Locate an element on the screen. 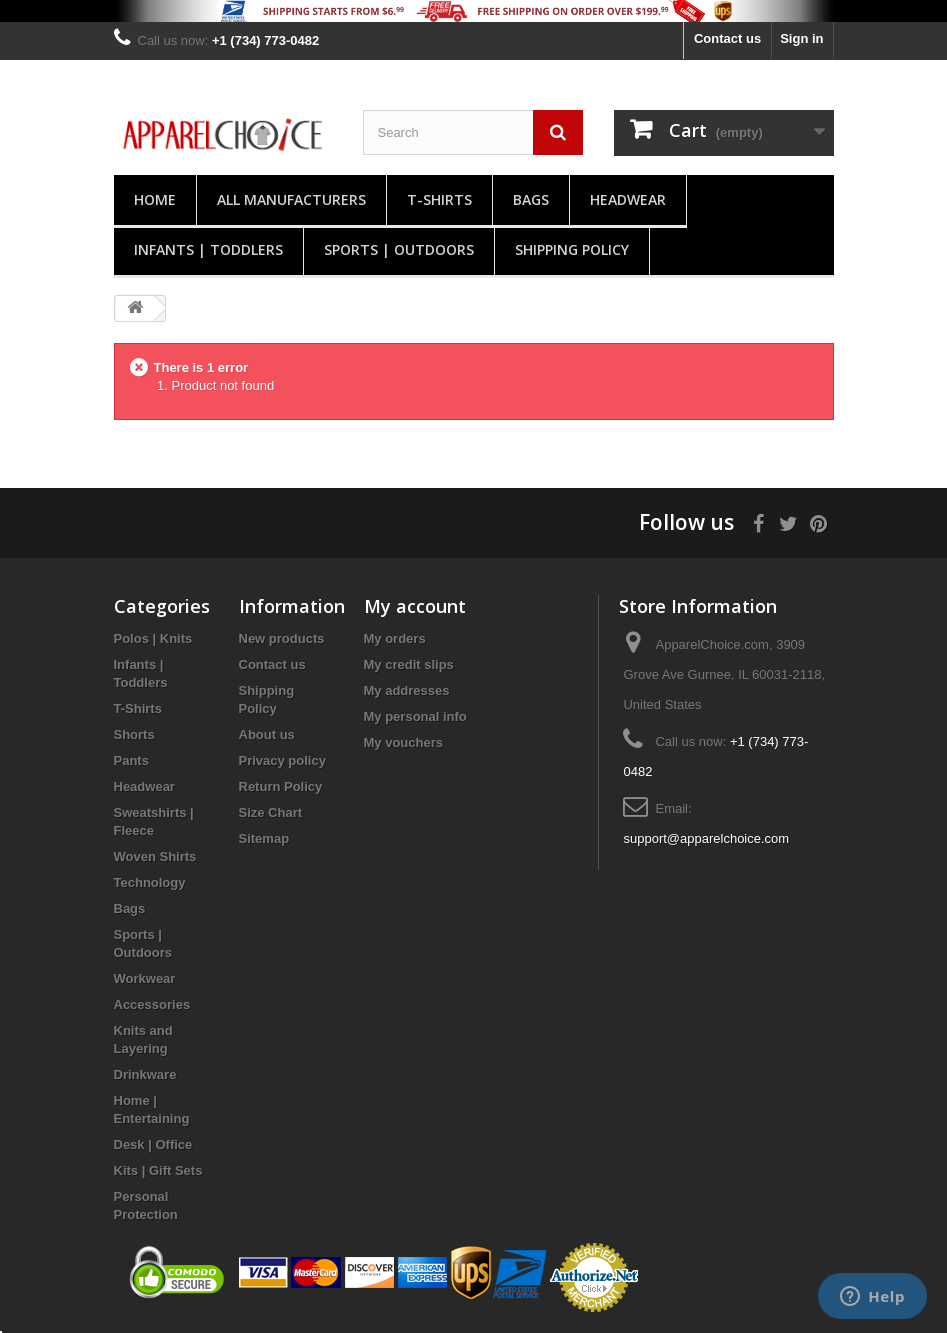  My addresses is located at coordinates (407, 690).